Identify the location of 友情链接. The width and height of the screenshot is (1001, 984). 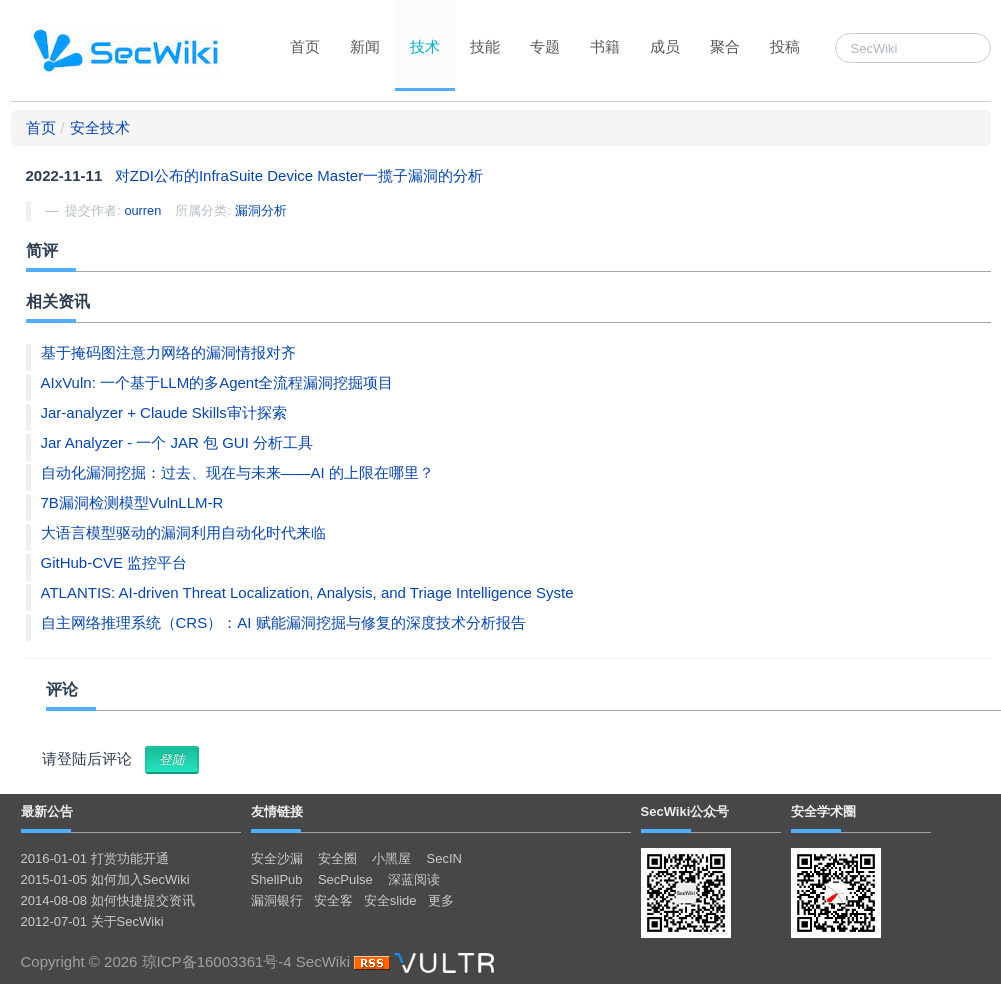
(277, 811).